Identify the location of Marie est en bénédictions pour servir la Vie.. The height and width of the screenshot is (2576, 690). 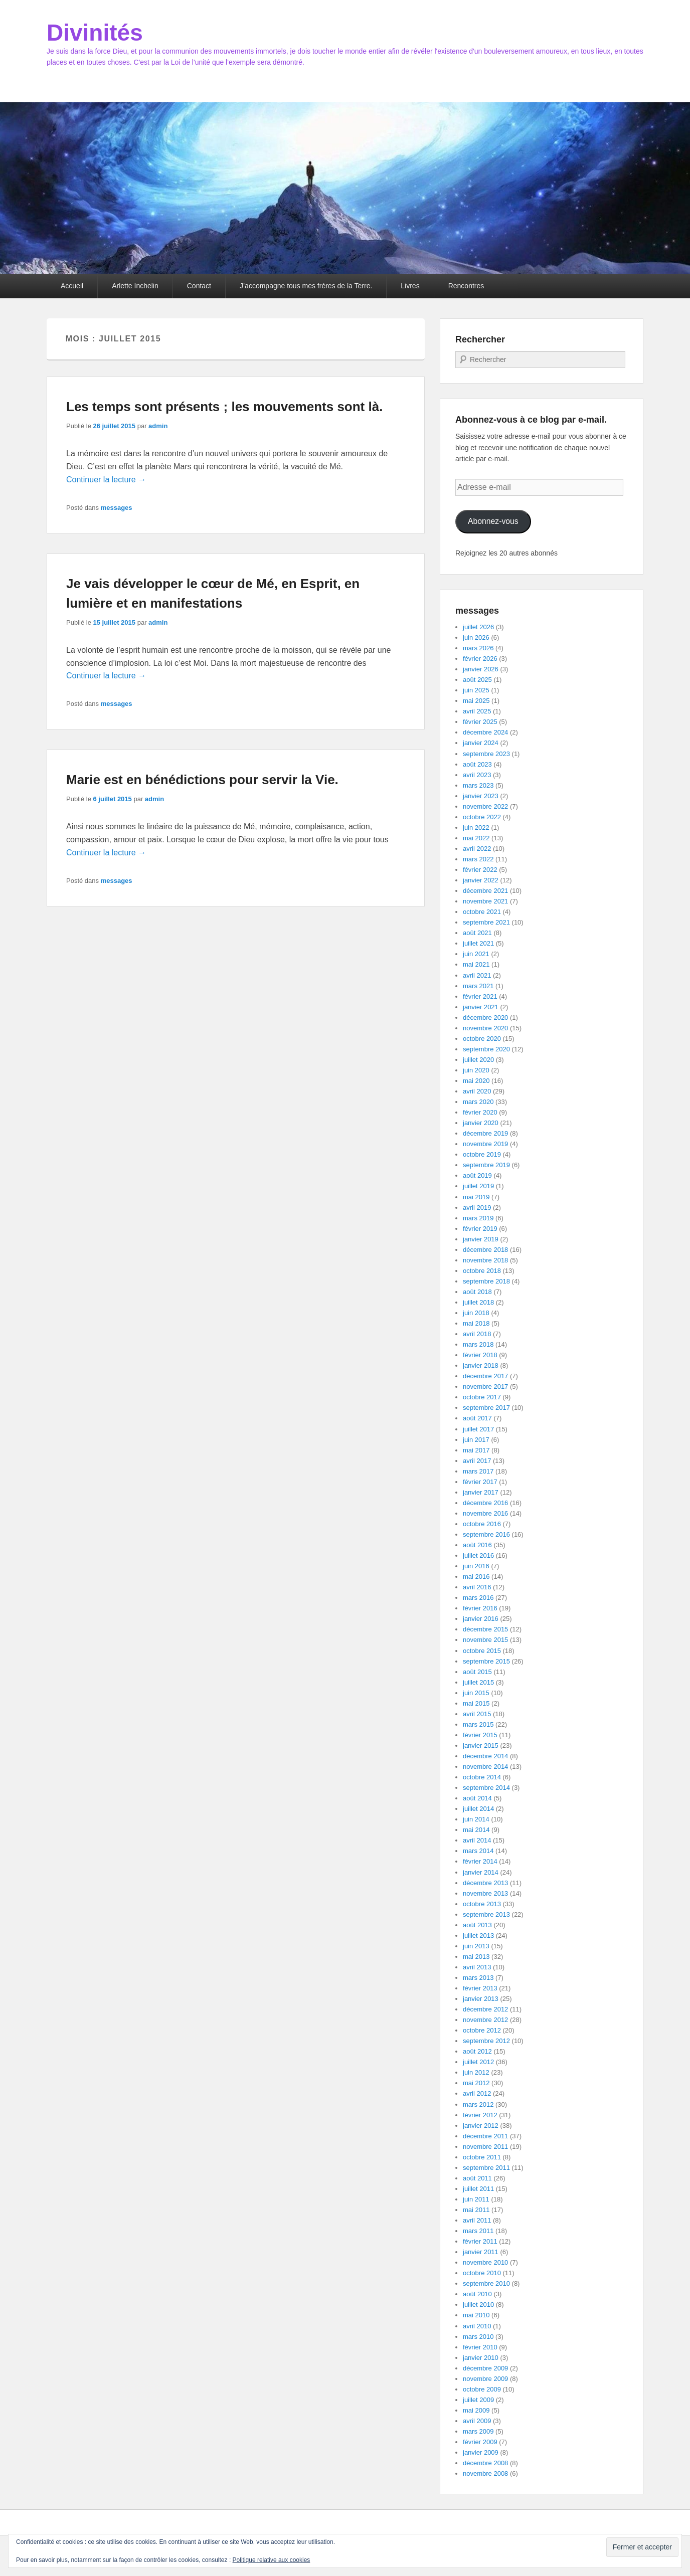
(202, 779).